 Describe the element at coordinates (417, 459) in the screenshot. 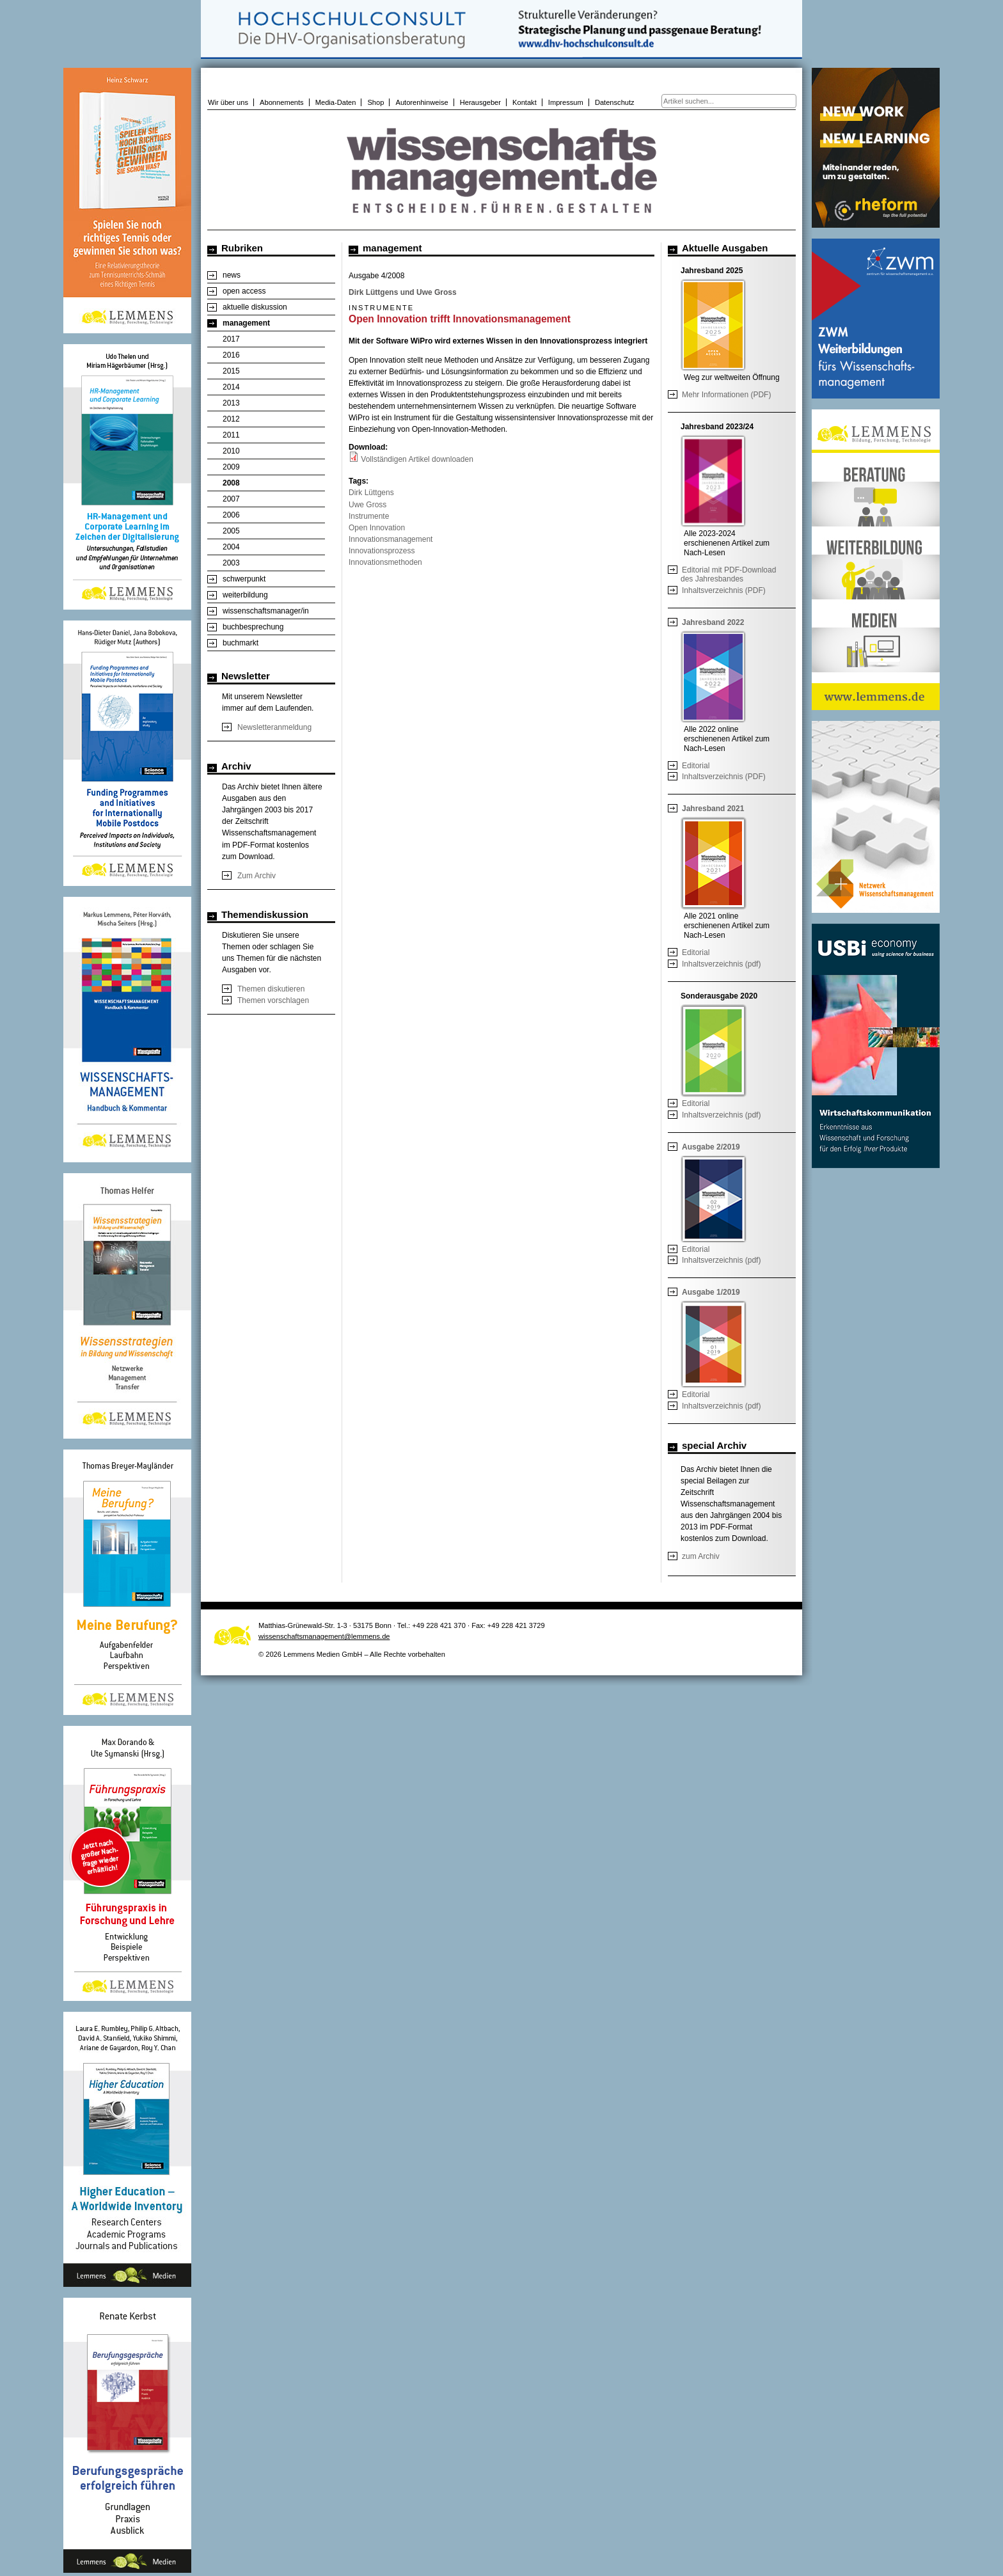

I see `Vollständigen Artikel downloaden` at that location.